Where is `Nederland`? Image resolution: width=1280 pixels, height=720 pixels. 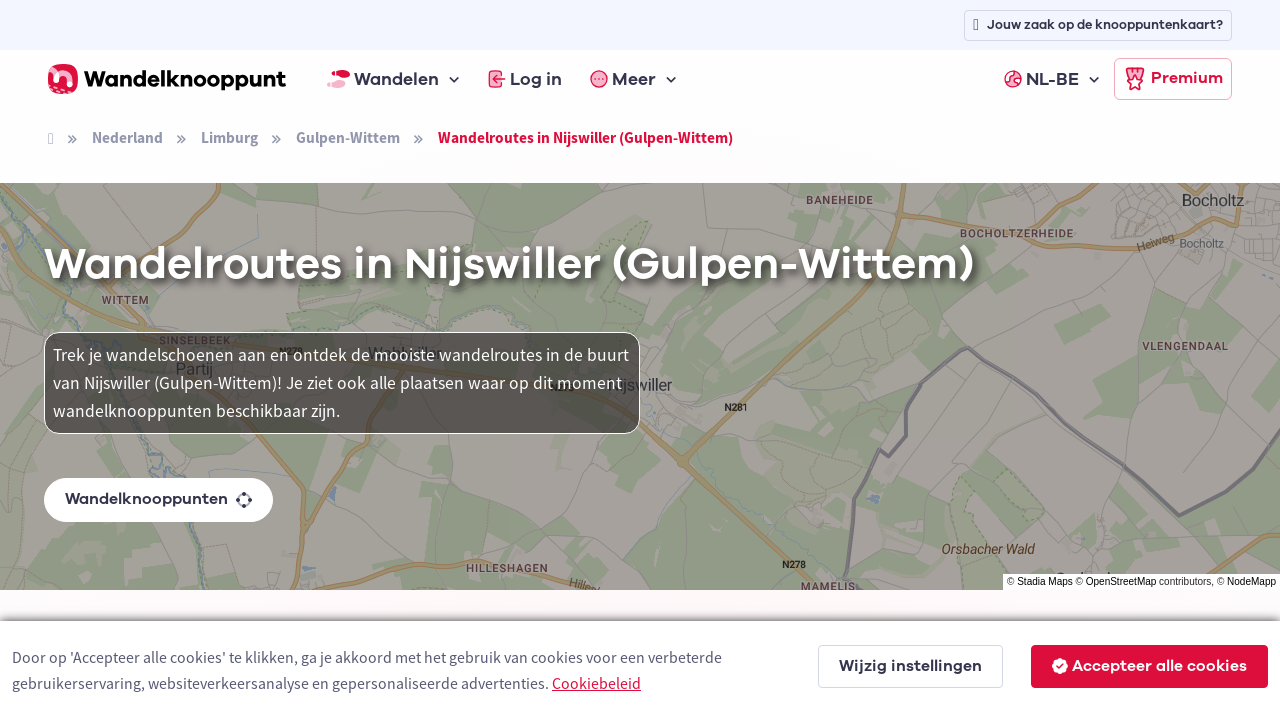
Nederland is located at coordinates (127, 137).